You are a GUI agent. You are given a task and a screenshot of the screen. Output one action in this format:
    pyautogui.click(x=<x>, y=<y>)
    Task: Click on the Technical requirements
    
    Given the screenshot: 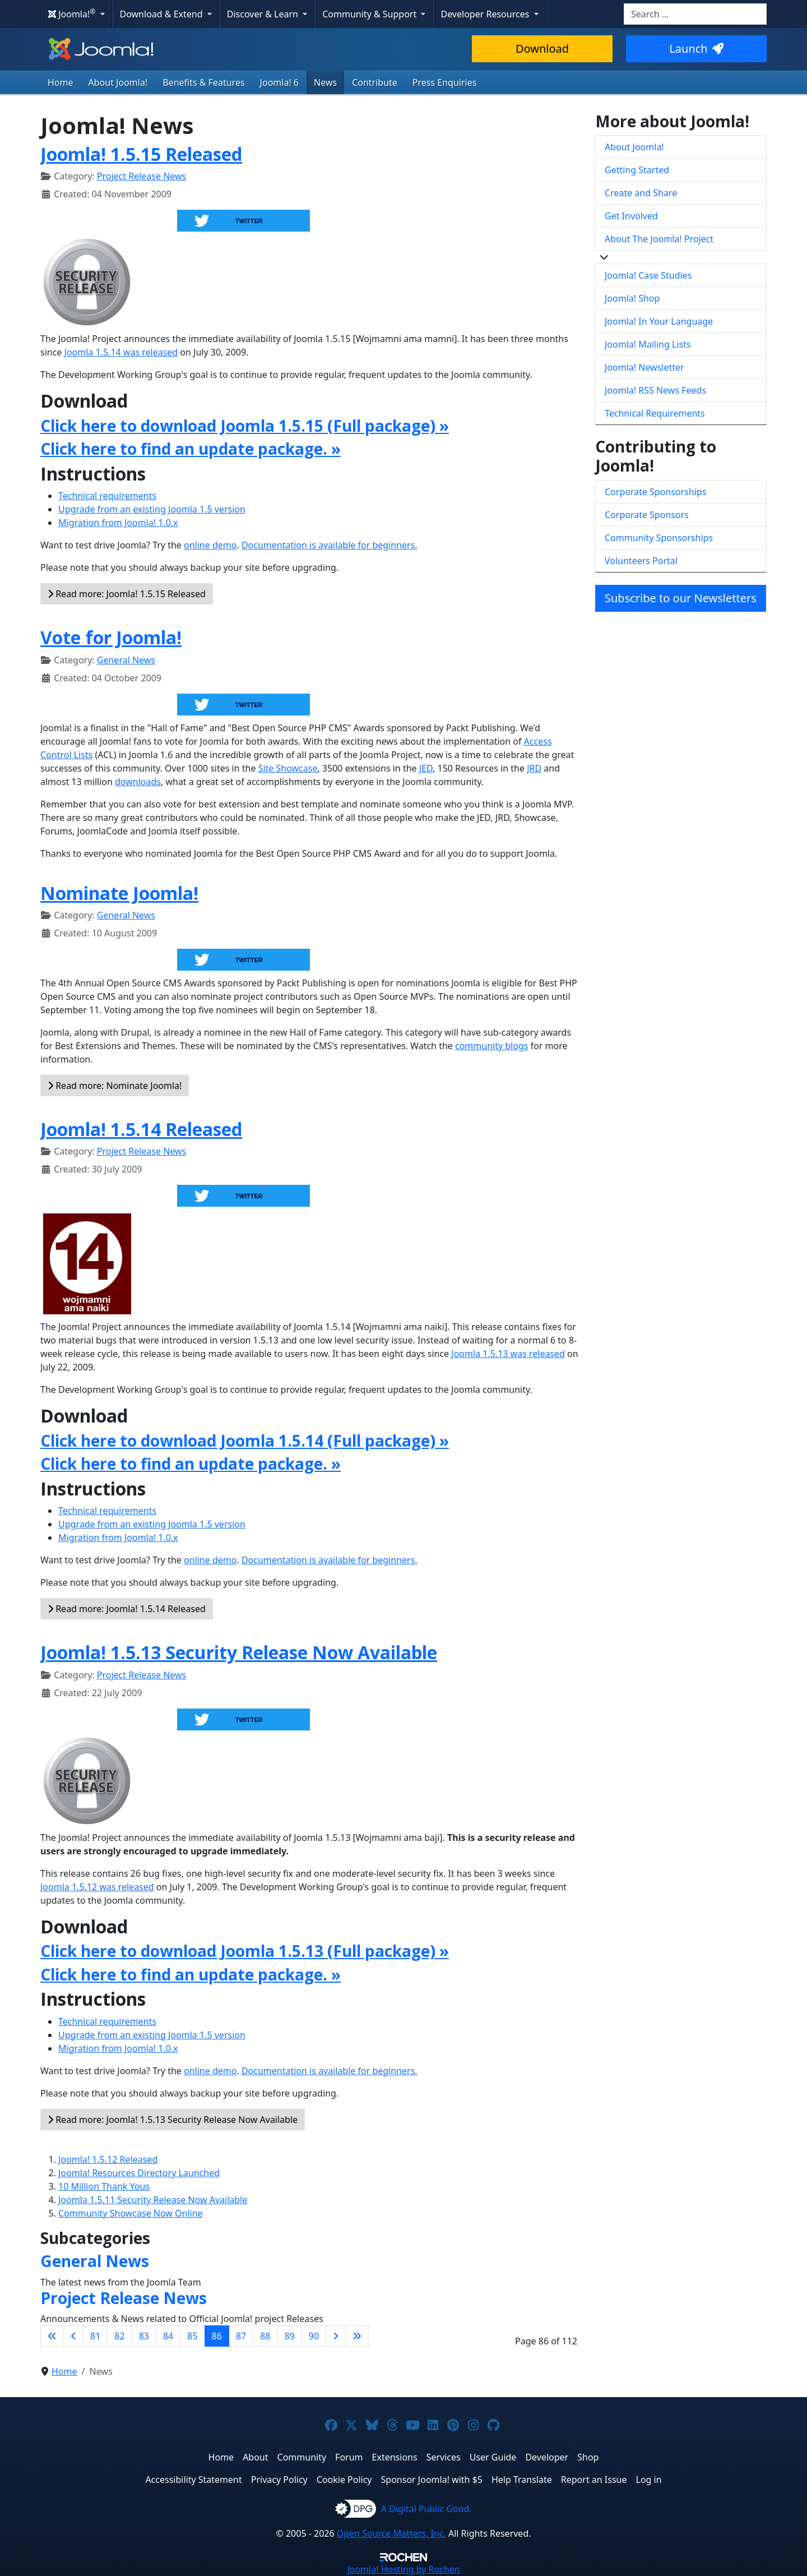 What is the action you would take?
    pyautogui.click(x=107, y=496)
    